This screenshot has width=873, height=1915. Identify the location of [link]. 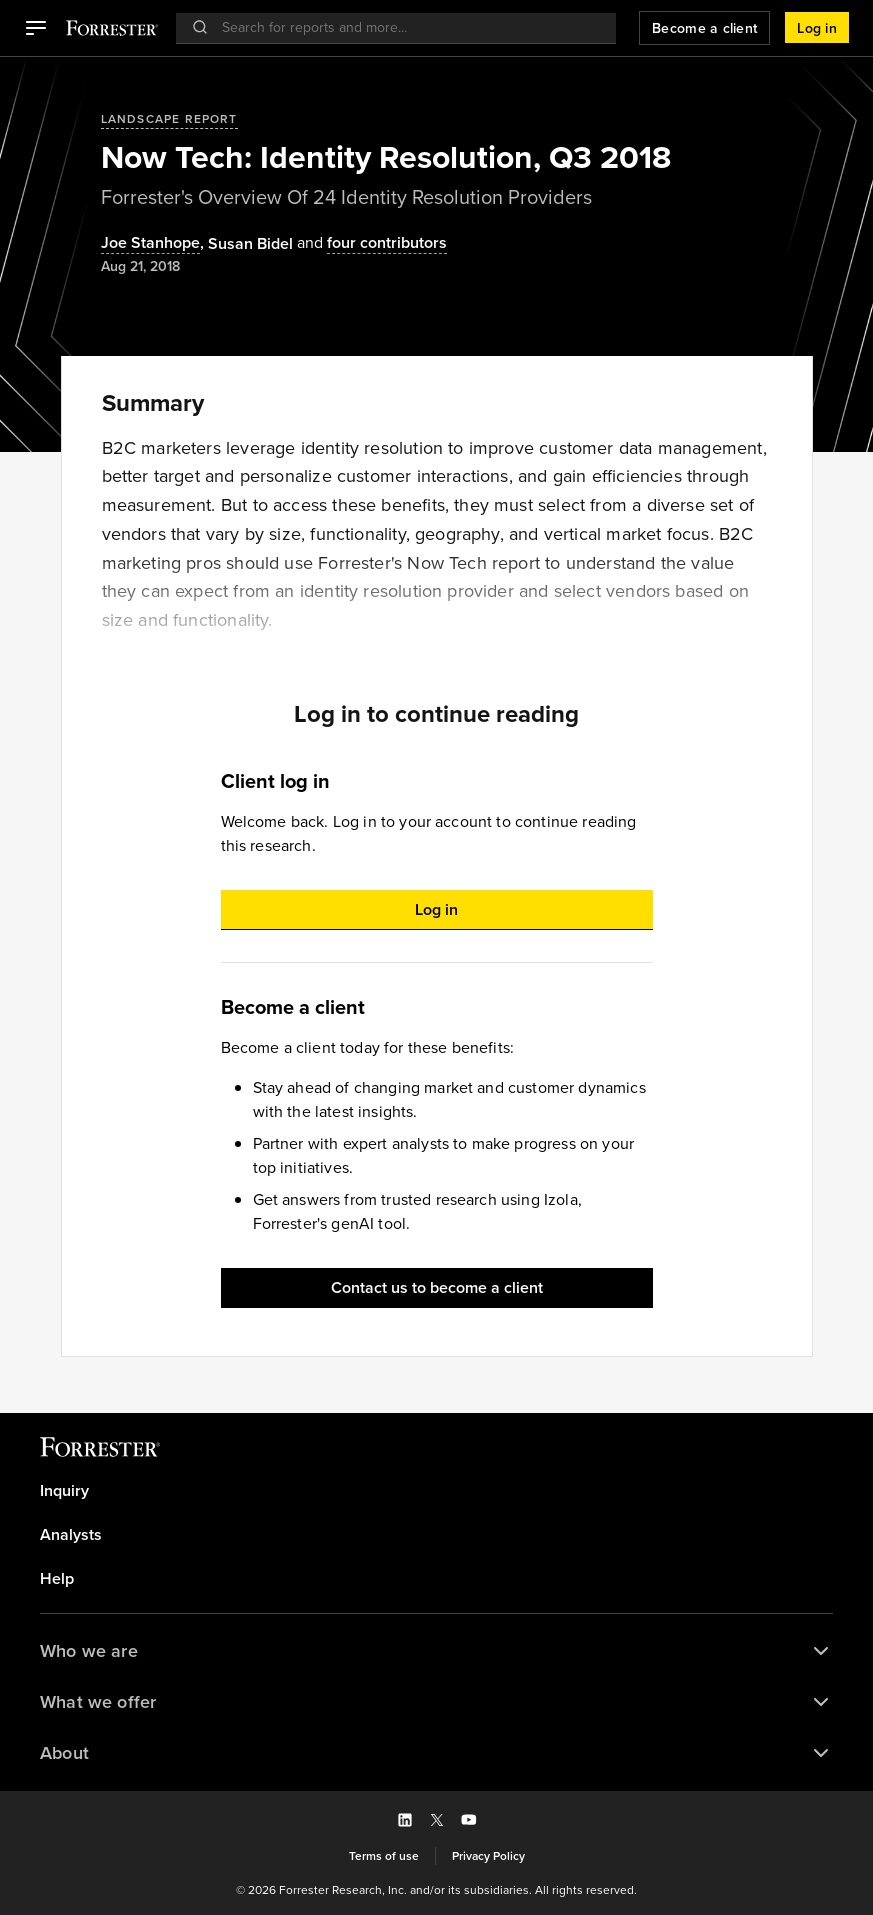
(436, 1491).